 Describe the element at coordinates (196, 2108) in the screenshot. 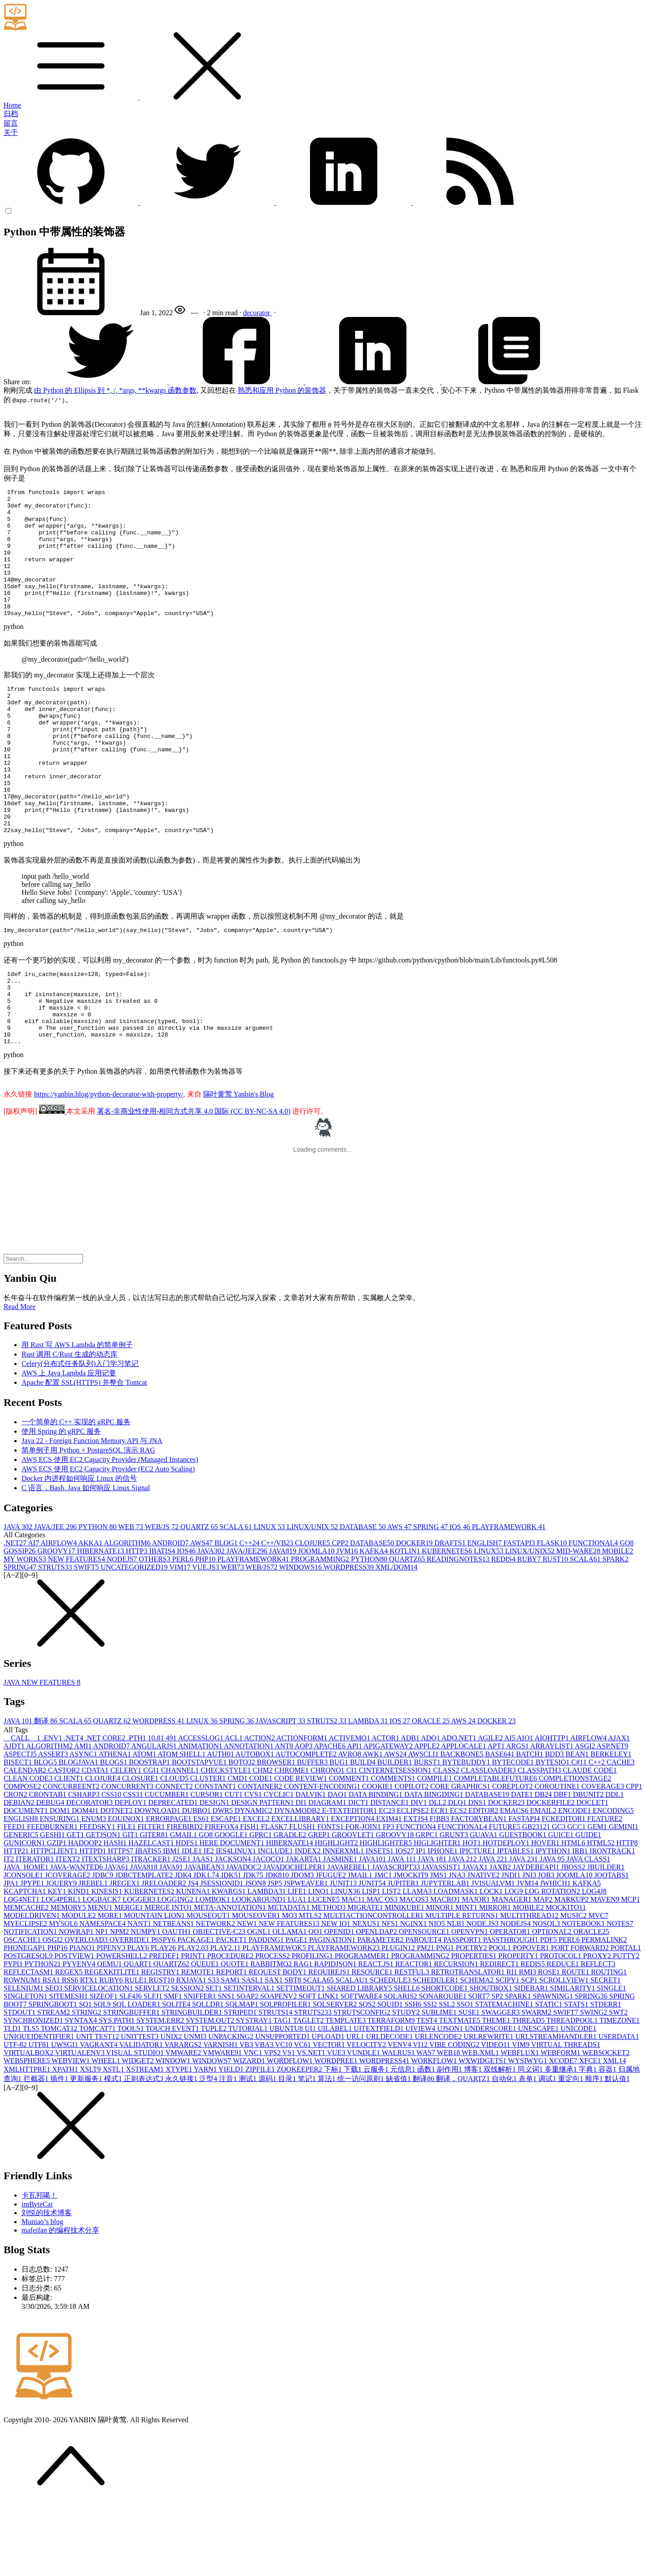

I see `UNMI` at that location.